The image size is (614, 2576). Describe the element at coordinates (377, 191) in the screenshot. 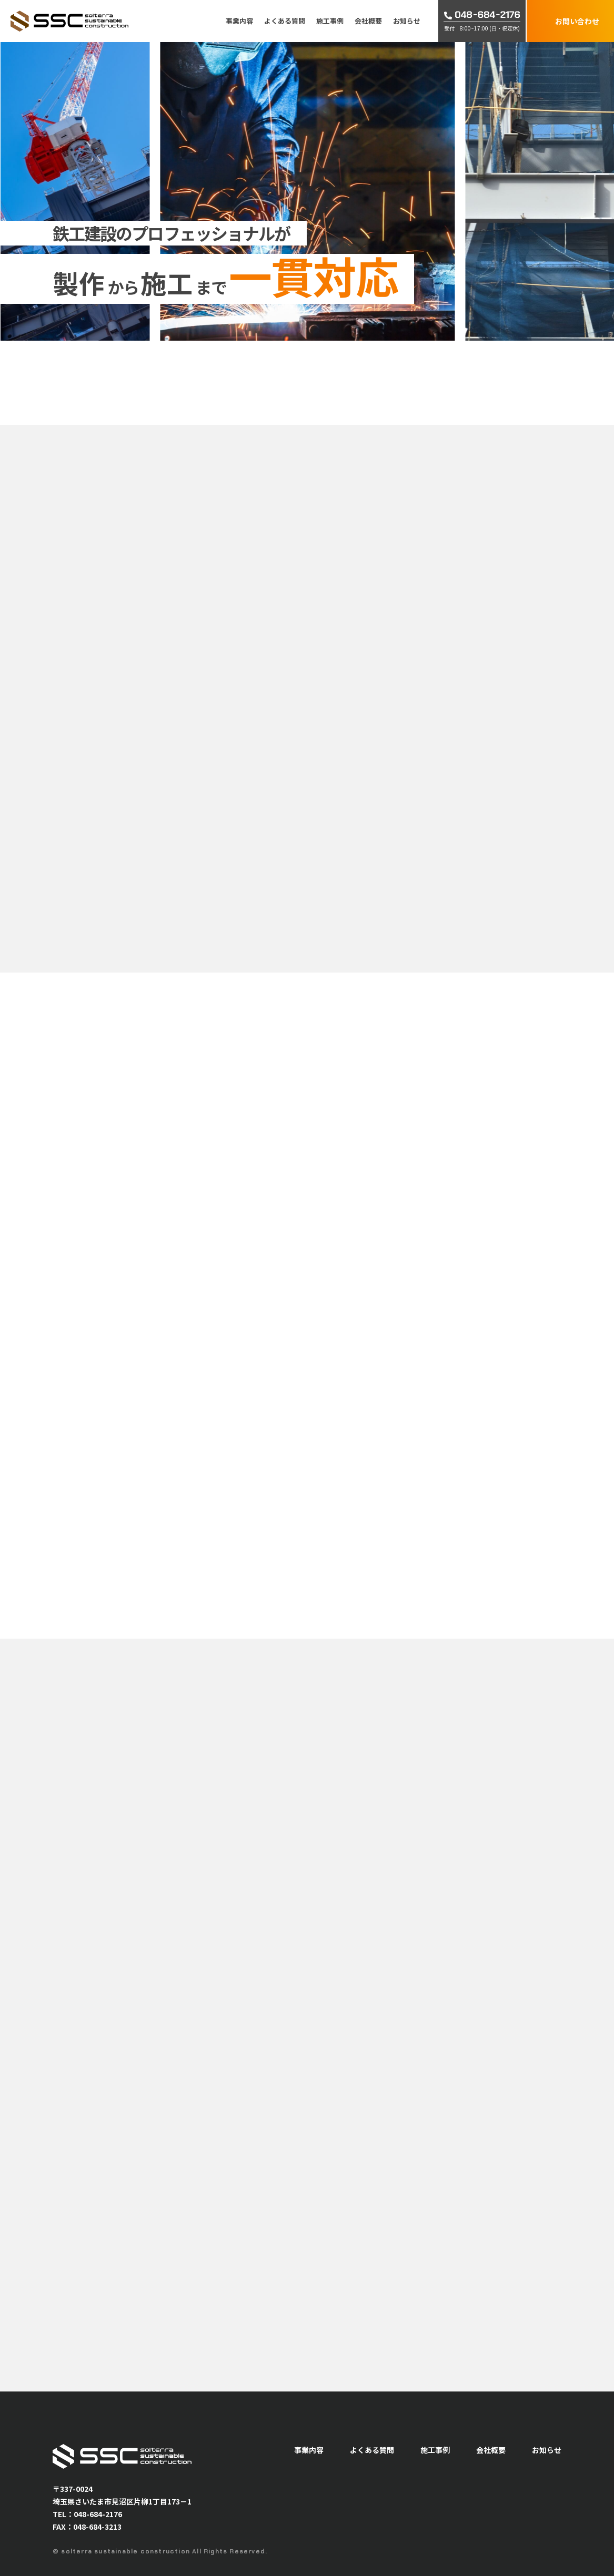

I see `[option]` at that location.